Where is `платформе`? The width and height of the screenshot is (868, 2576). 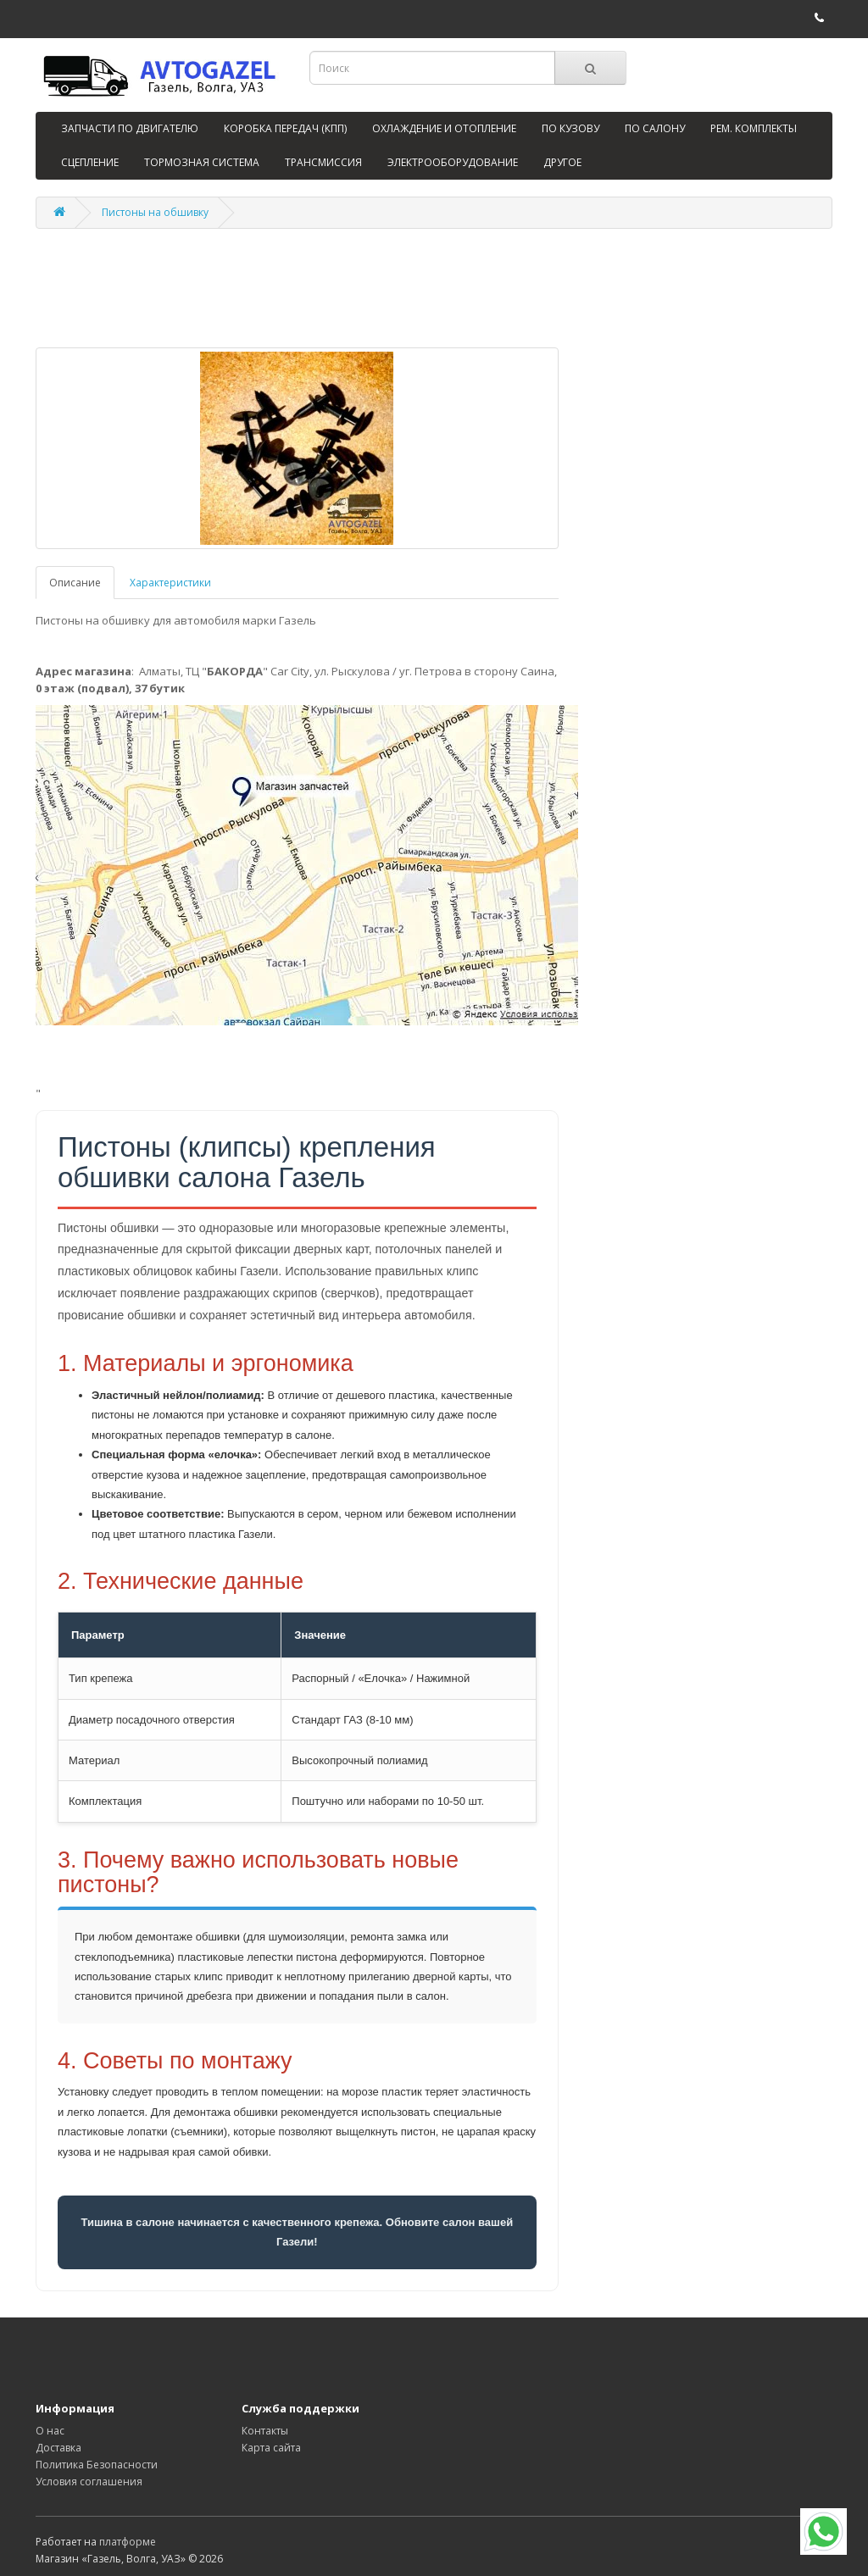
платформе is located at coordinates (127, 2541).